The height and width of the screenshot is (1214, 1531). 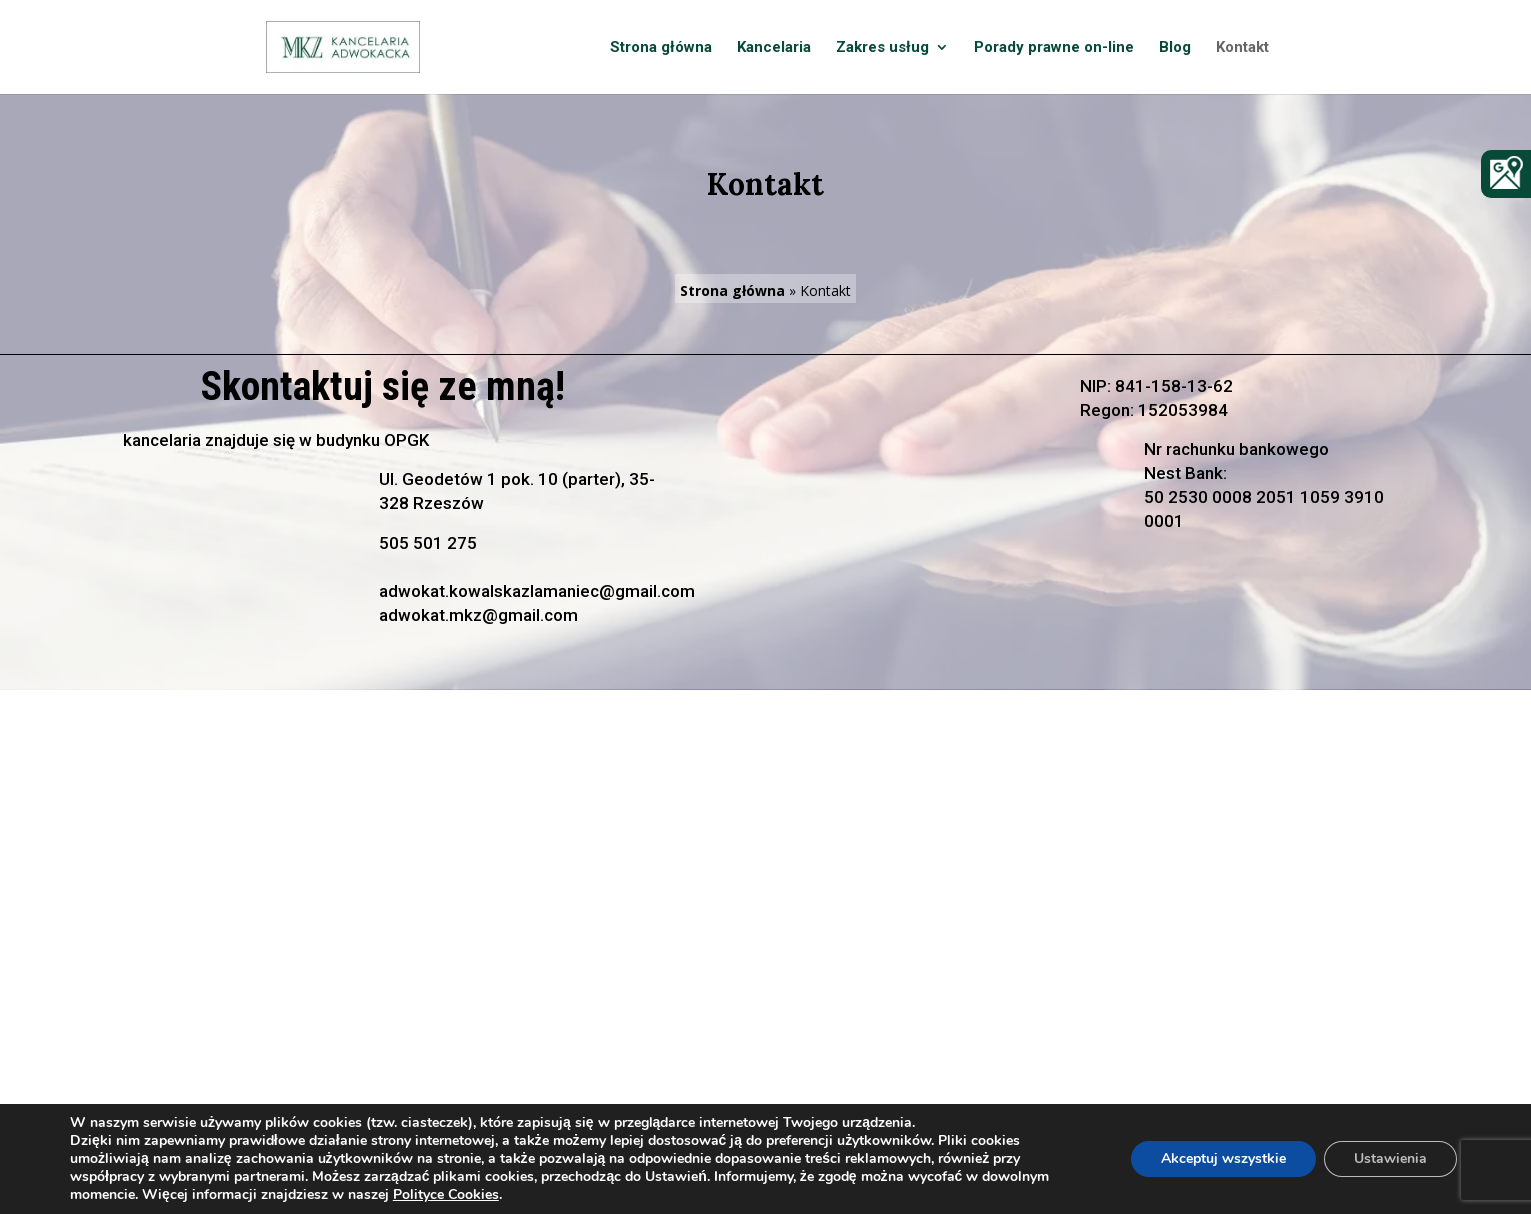 I want to click on Blog, so click(x=1175, y=48).